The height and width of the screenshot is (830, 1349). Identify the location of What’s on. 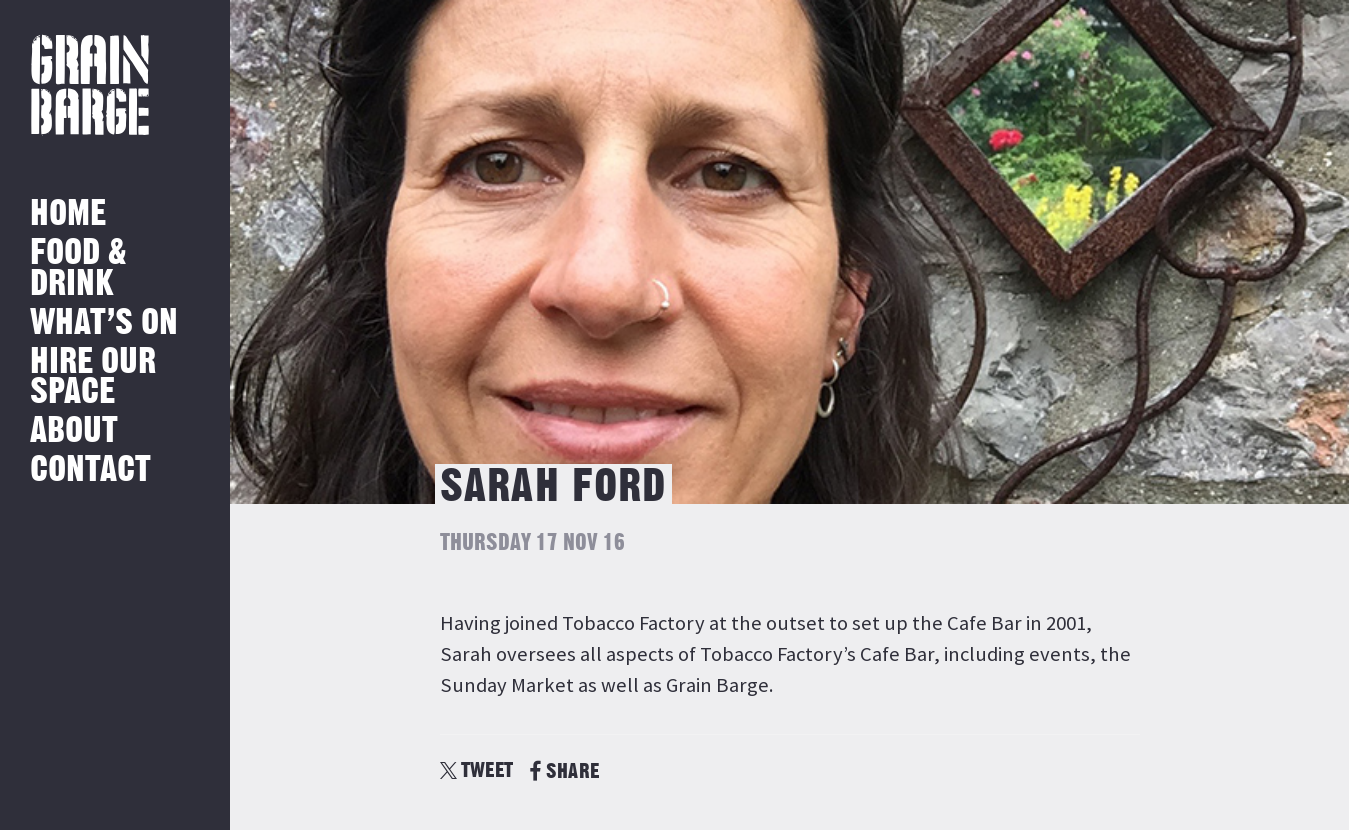
(104, 323).